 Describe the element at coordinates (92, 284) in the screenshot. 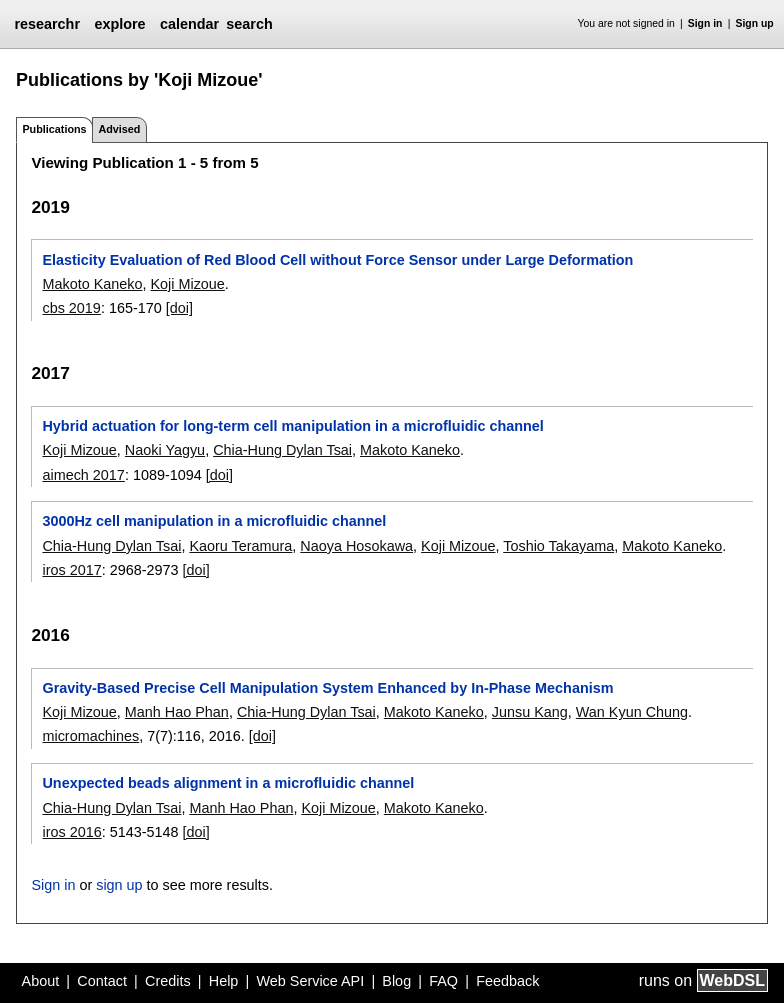

I see `Makoto Kaneko` at that location.